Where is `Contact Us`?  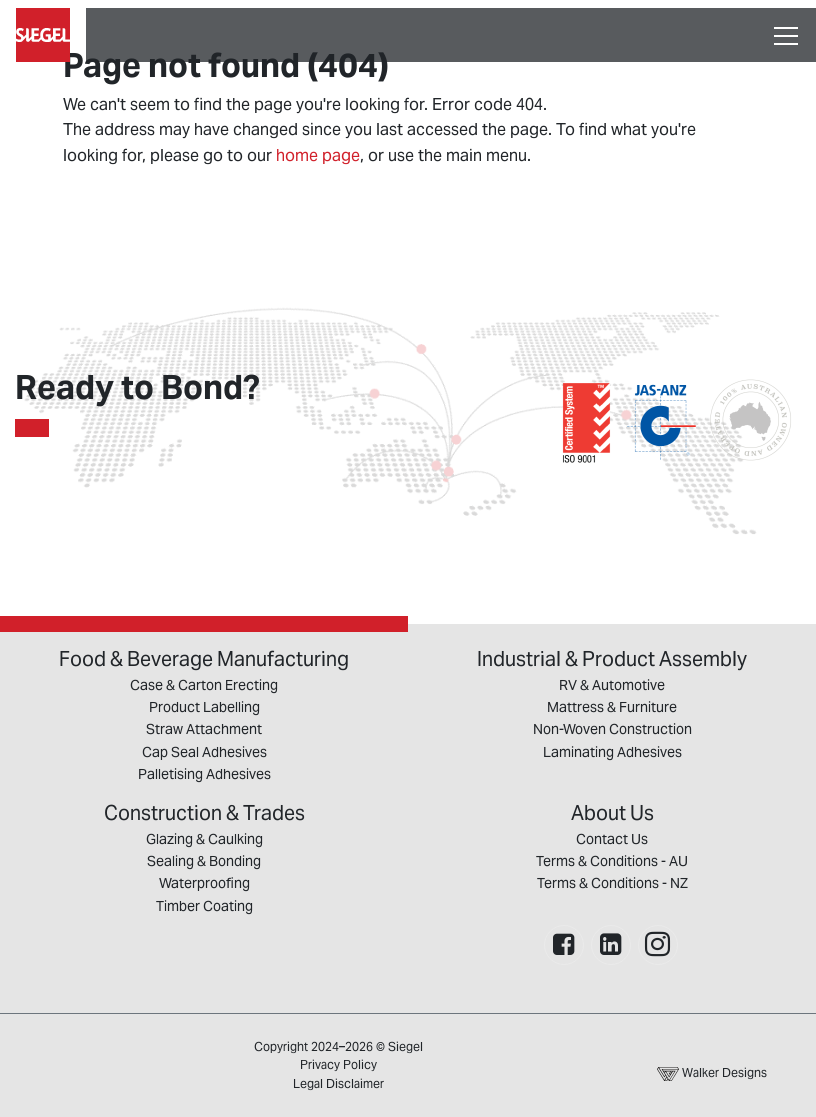 Contact Us is located at coordinates (612, 839).